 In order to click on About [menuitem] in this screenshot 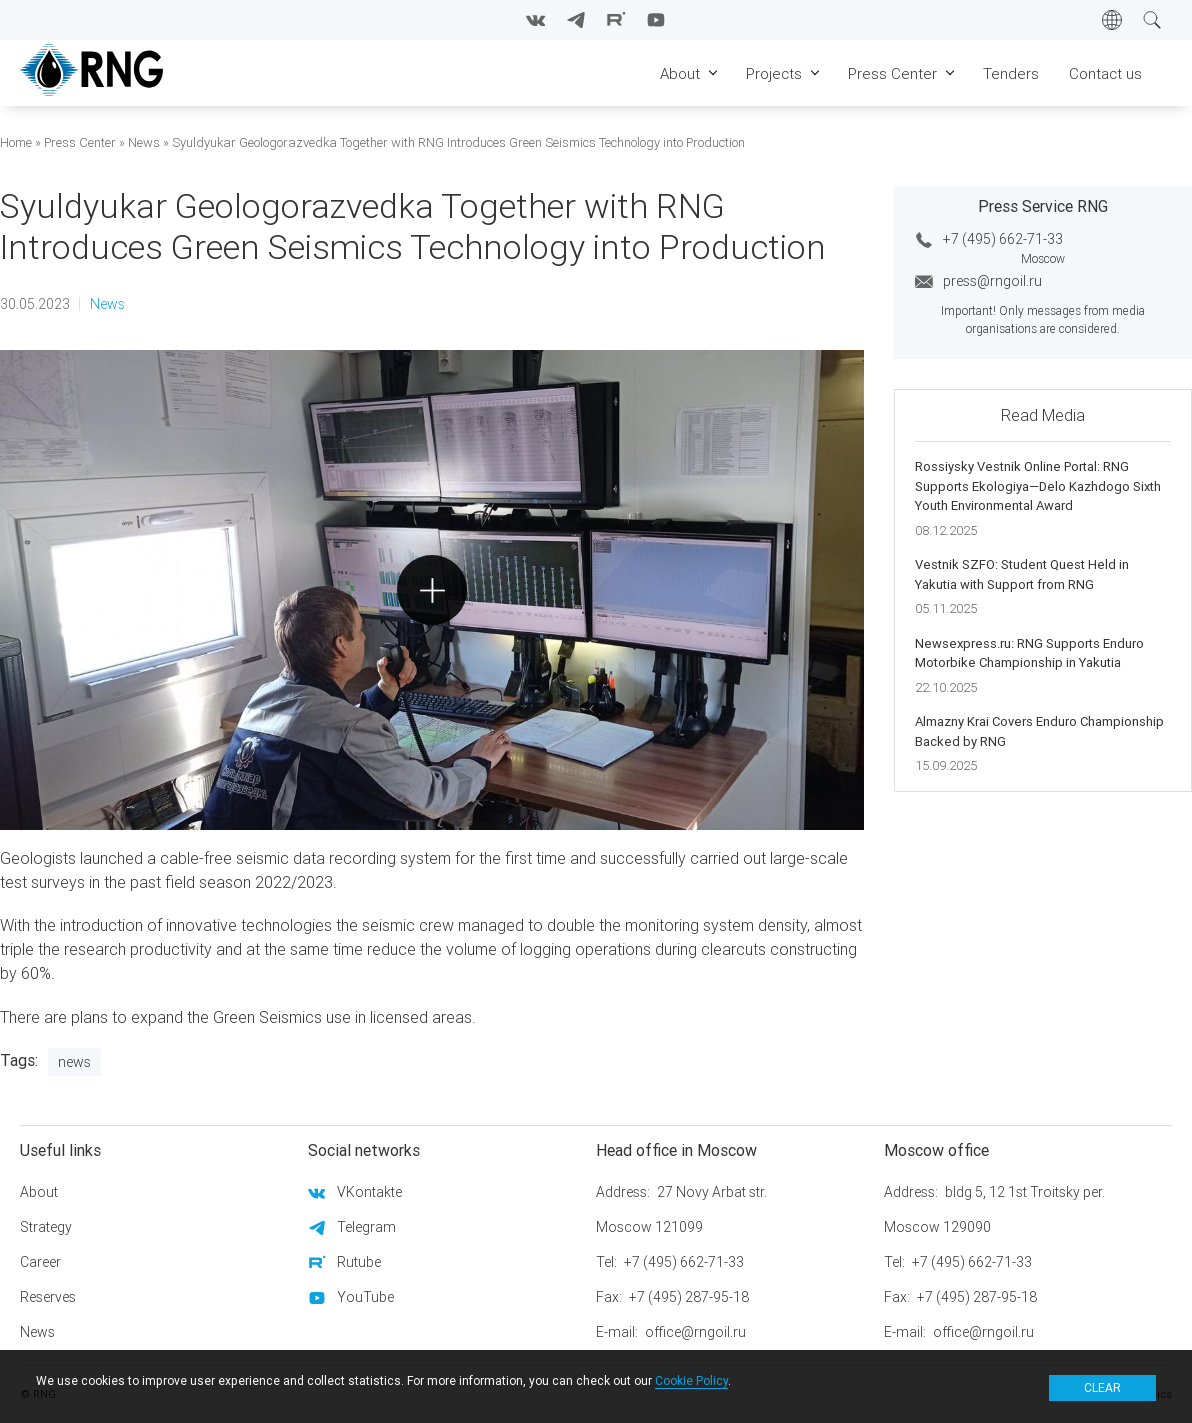, I will do `click(680, 73)`.